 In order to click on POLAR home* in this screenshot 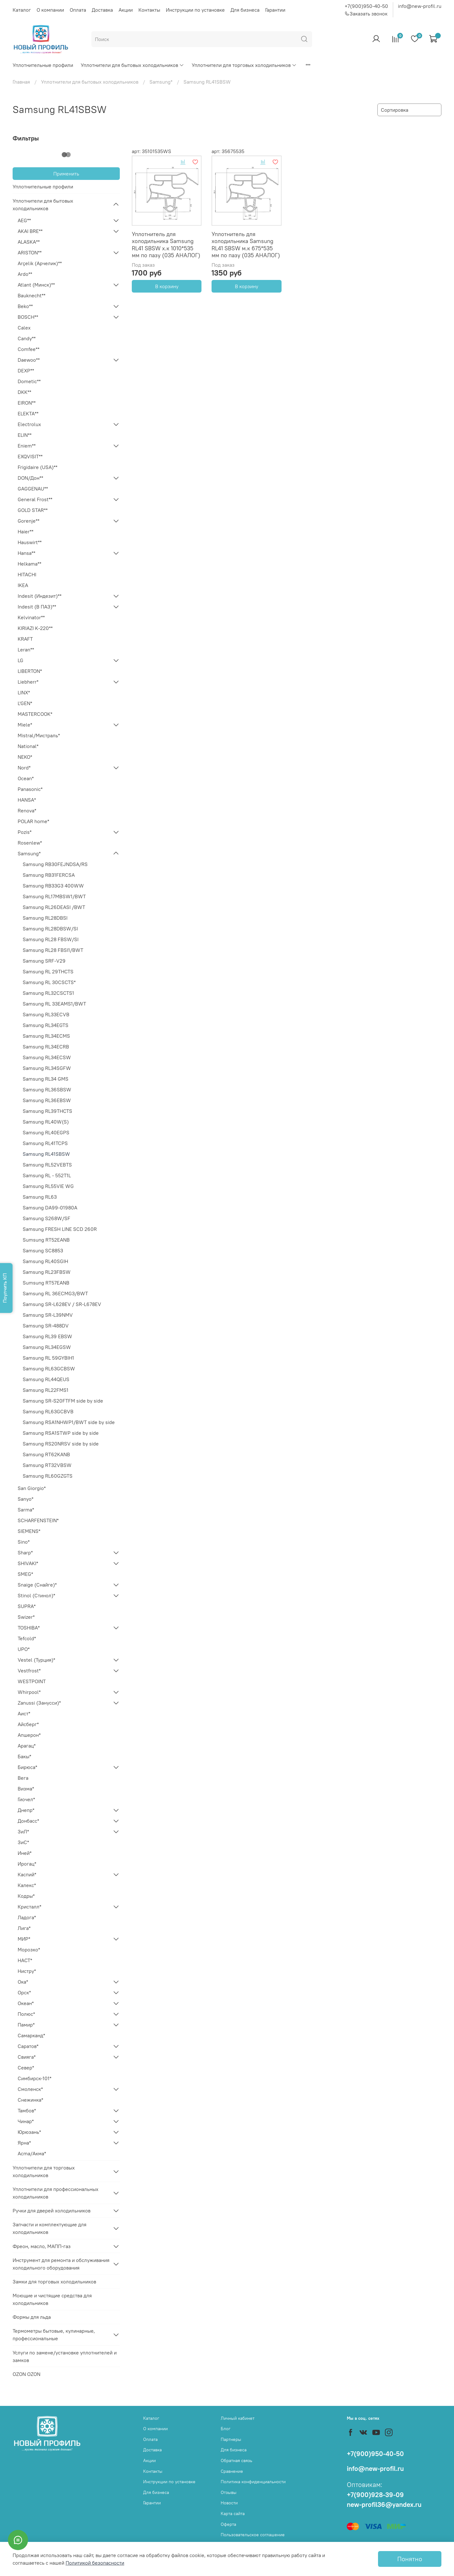, I will do `click(33, 821)`.